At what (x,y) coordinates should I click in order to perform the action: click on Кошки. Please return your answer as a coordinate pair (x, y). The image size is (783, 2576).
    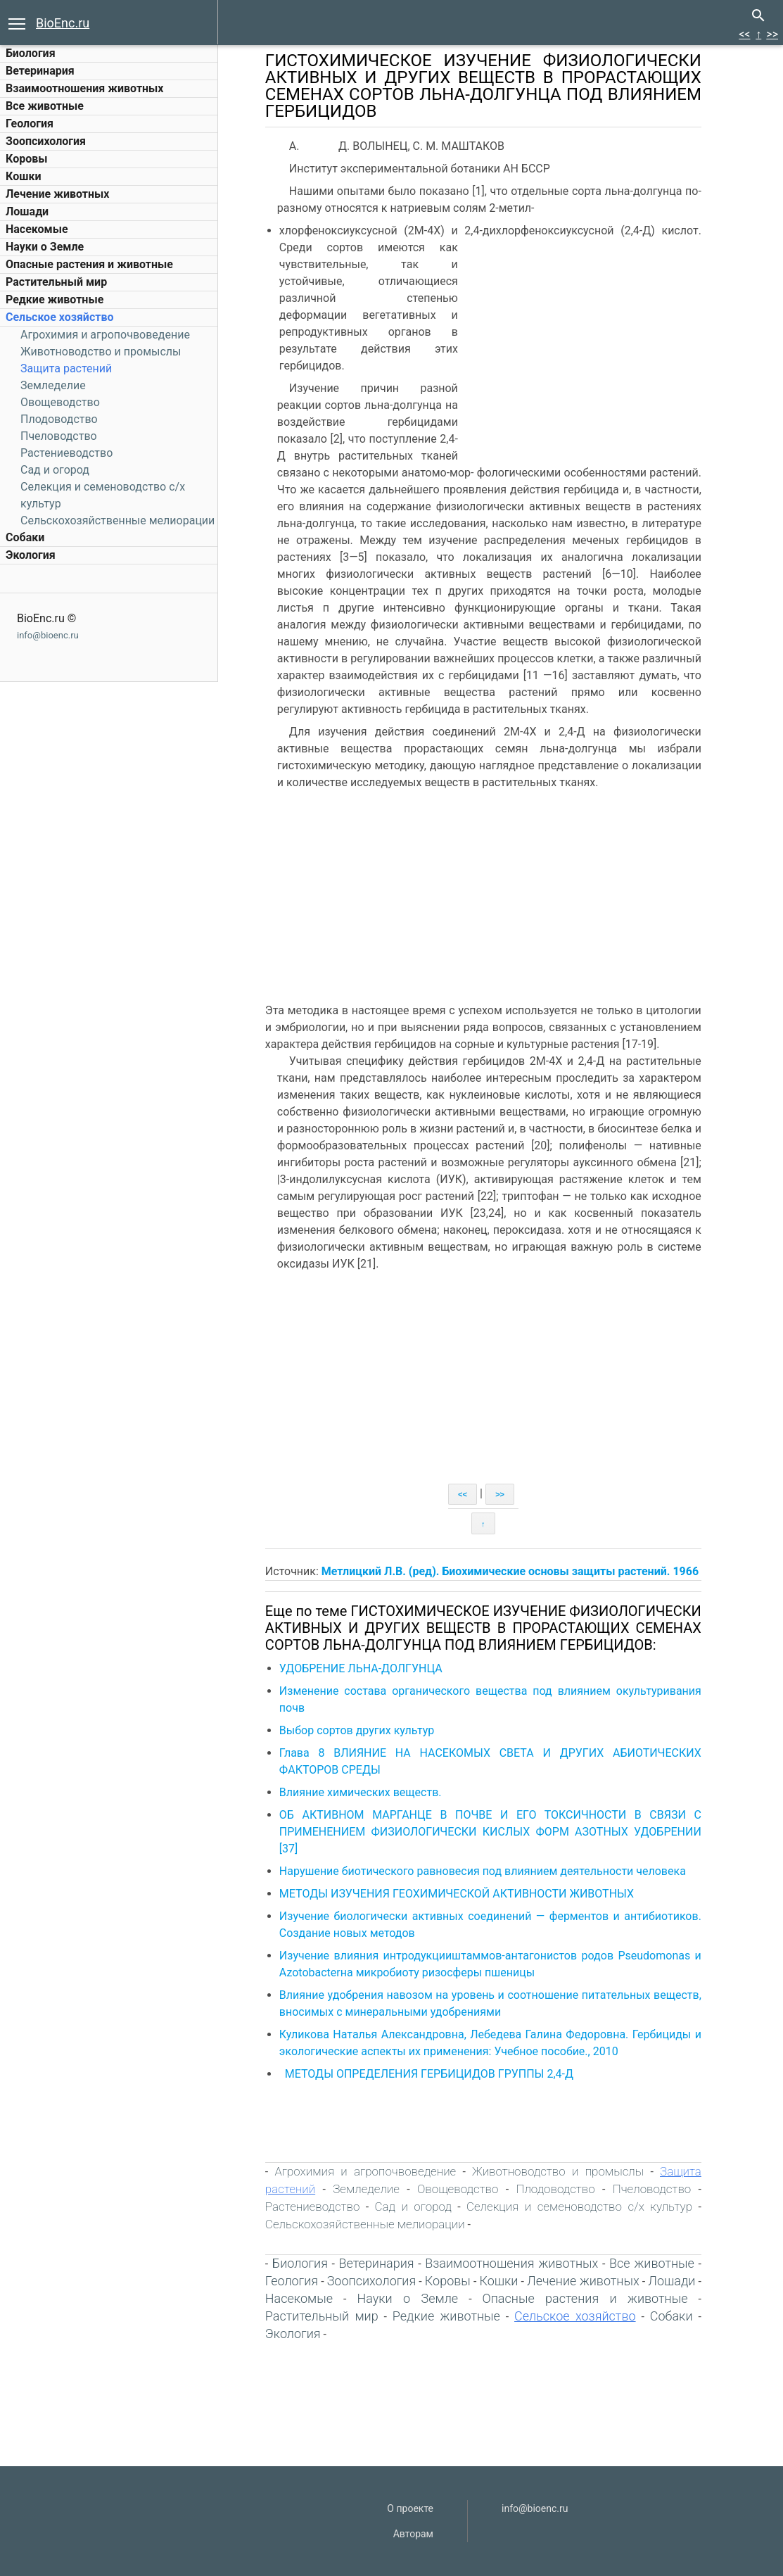
    Looking at the image, I should click on (23, 176).